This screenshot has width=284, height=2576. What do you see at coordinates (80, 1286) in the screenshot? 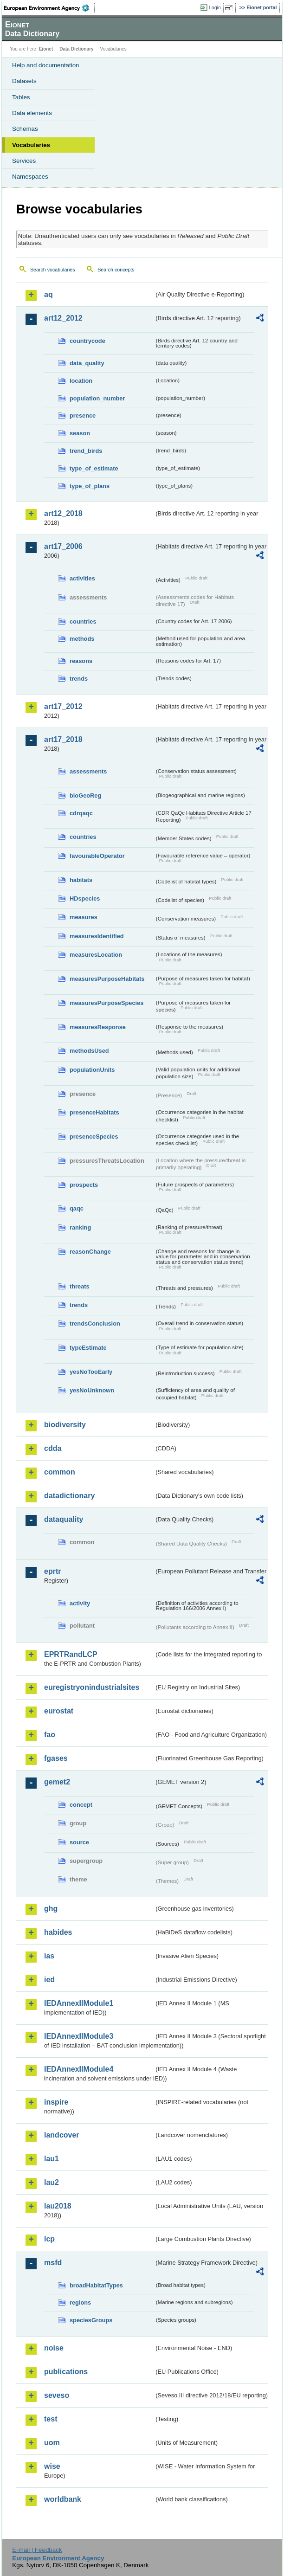
I see `threats` at bounding box center [80, 1286].